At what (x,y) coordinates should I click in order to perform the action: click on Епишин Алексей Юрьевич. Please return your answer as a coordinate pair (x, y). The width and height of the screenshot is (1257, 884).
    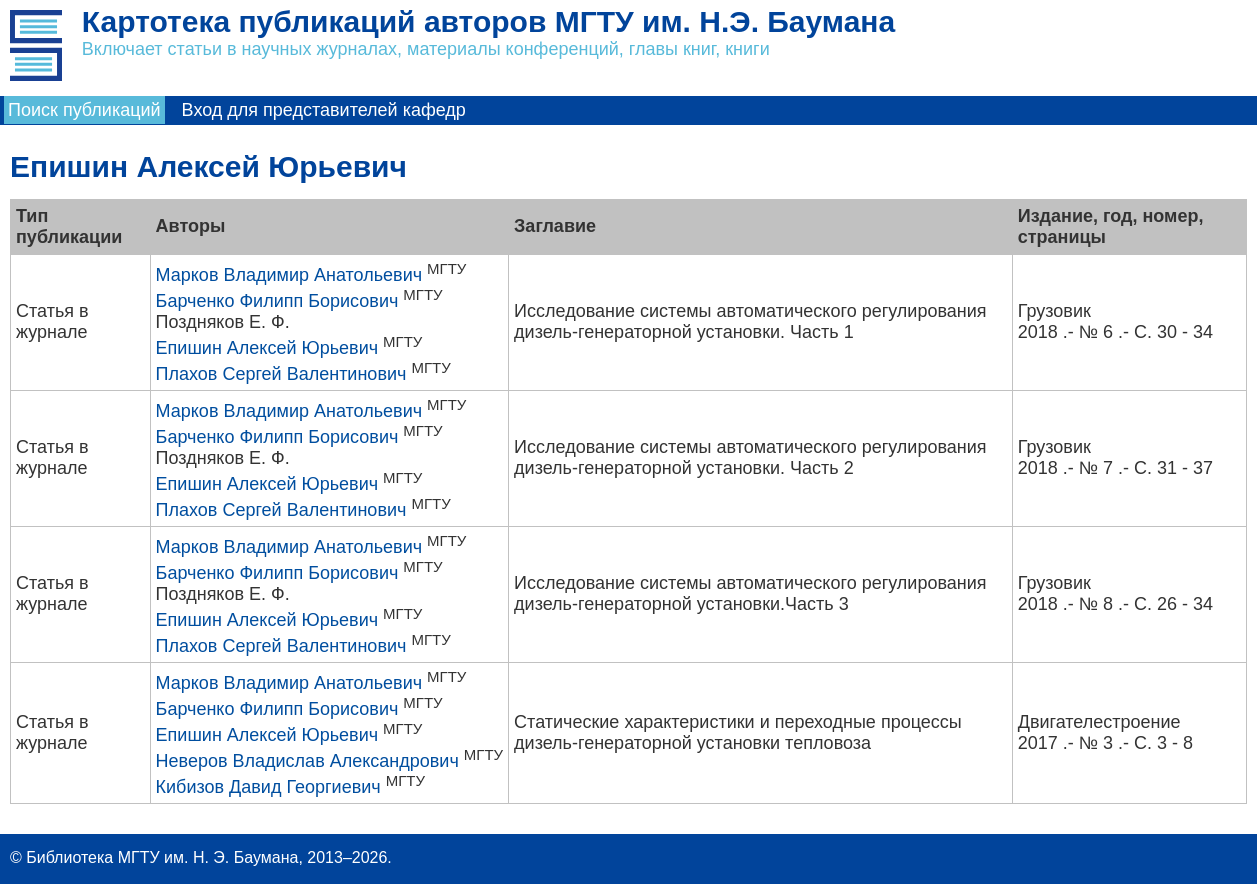
    Looking at the image, I should click on (267, 348).